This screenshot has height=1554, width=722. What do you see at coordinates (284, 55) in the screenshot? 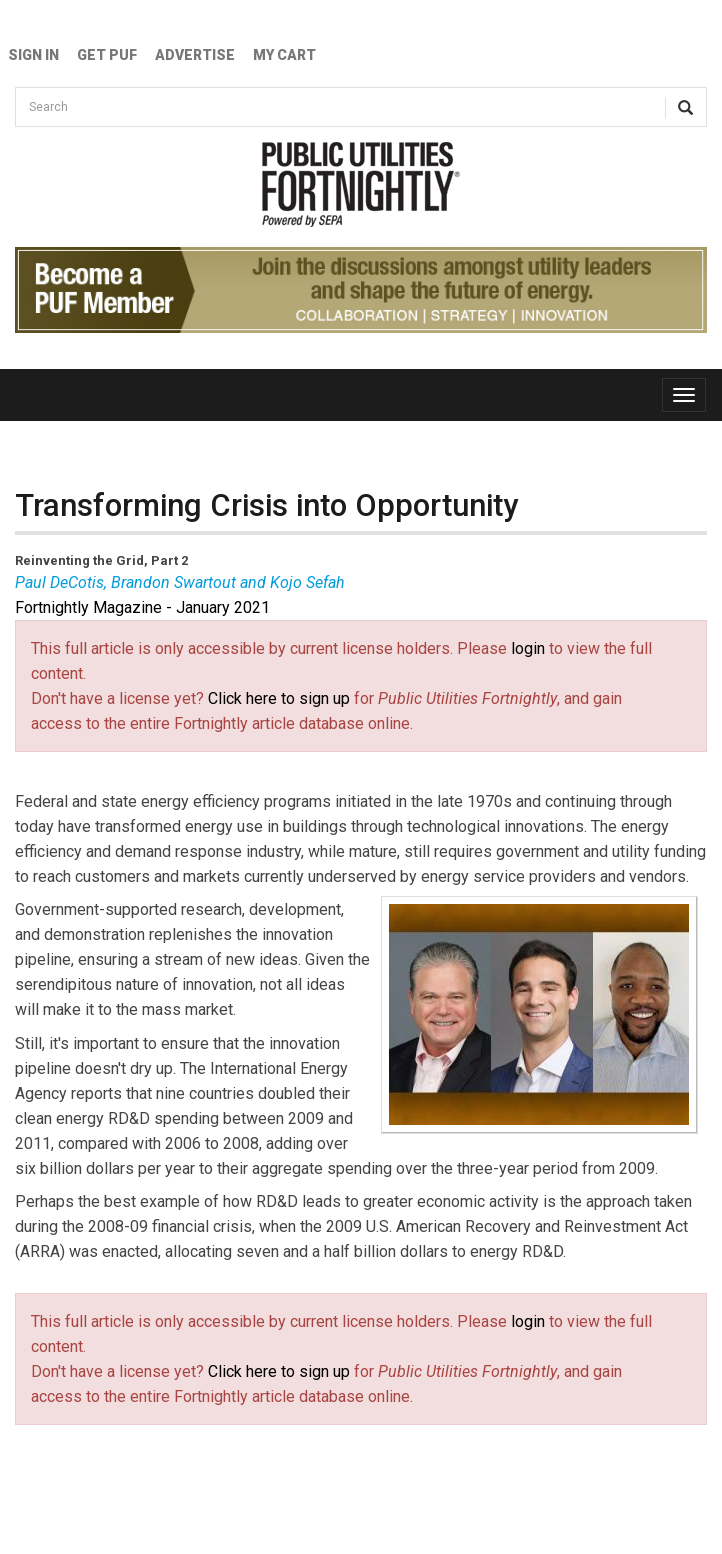
I see `My Cart` at bounding box center [284, 55].